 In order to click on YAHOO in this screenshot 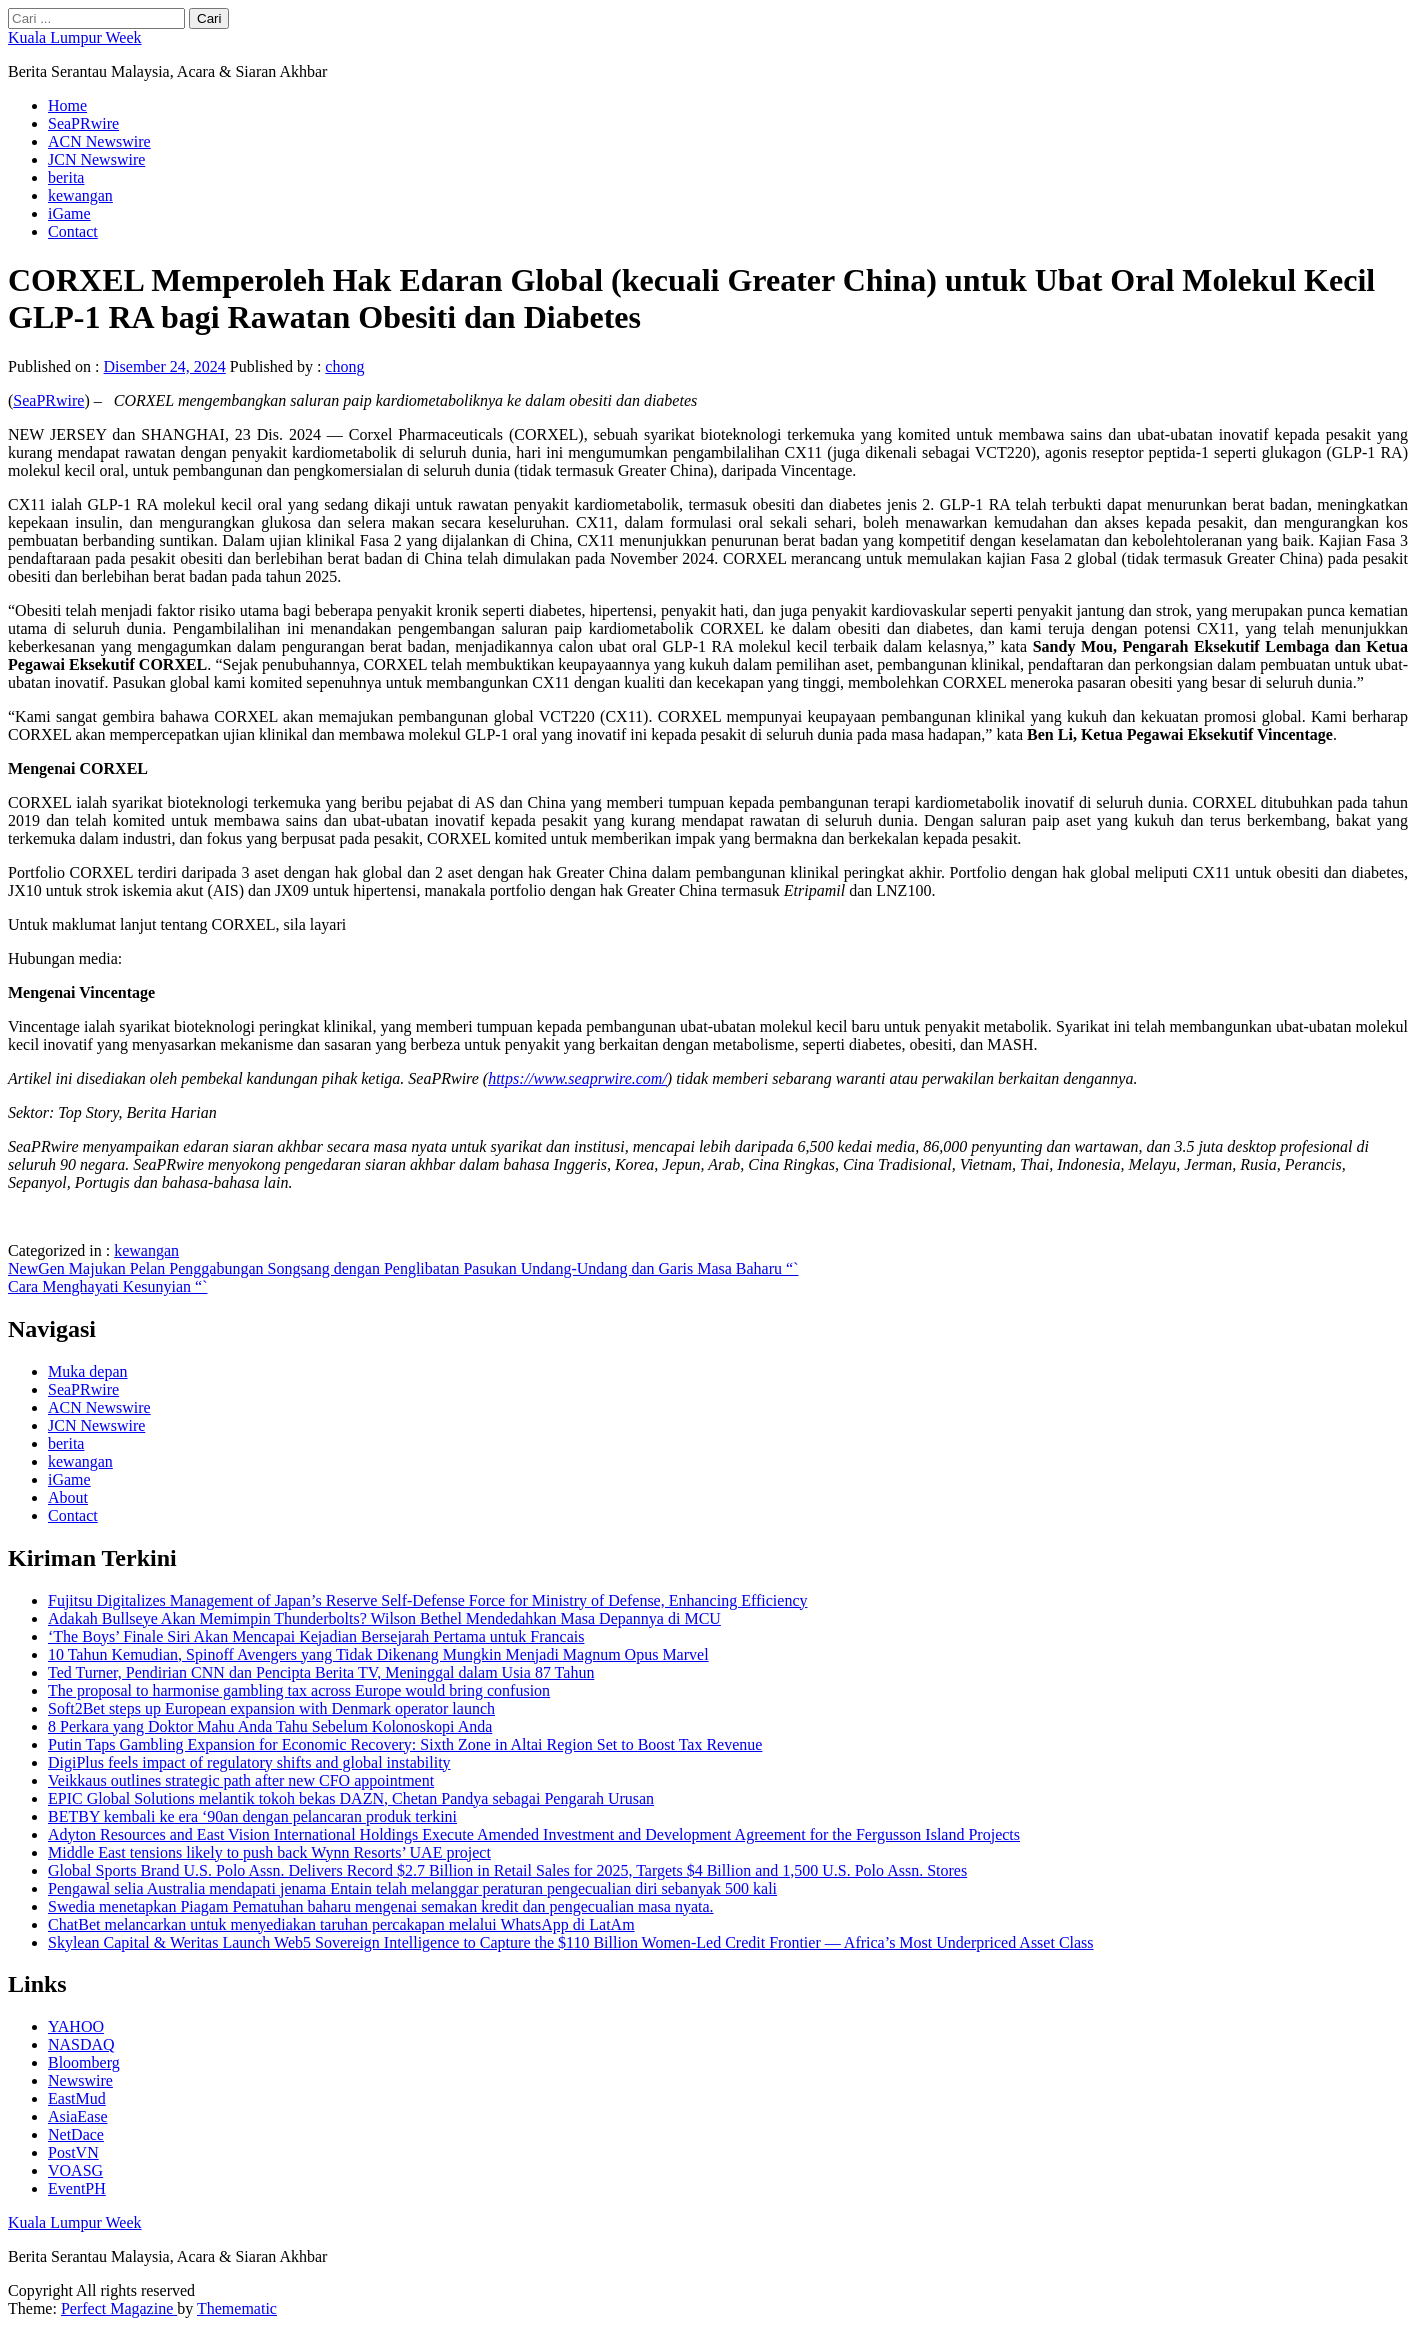, I will do `click(76, 2026)`.